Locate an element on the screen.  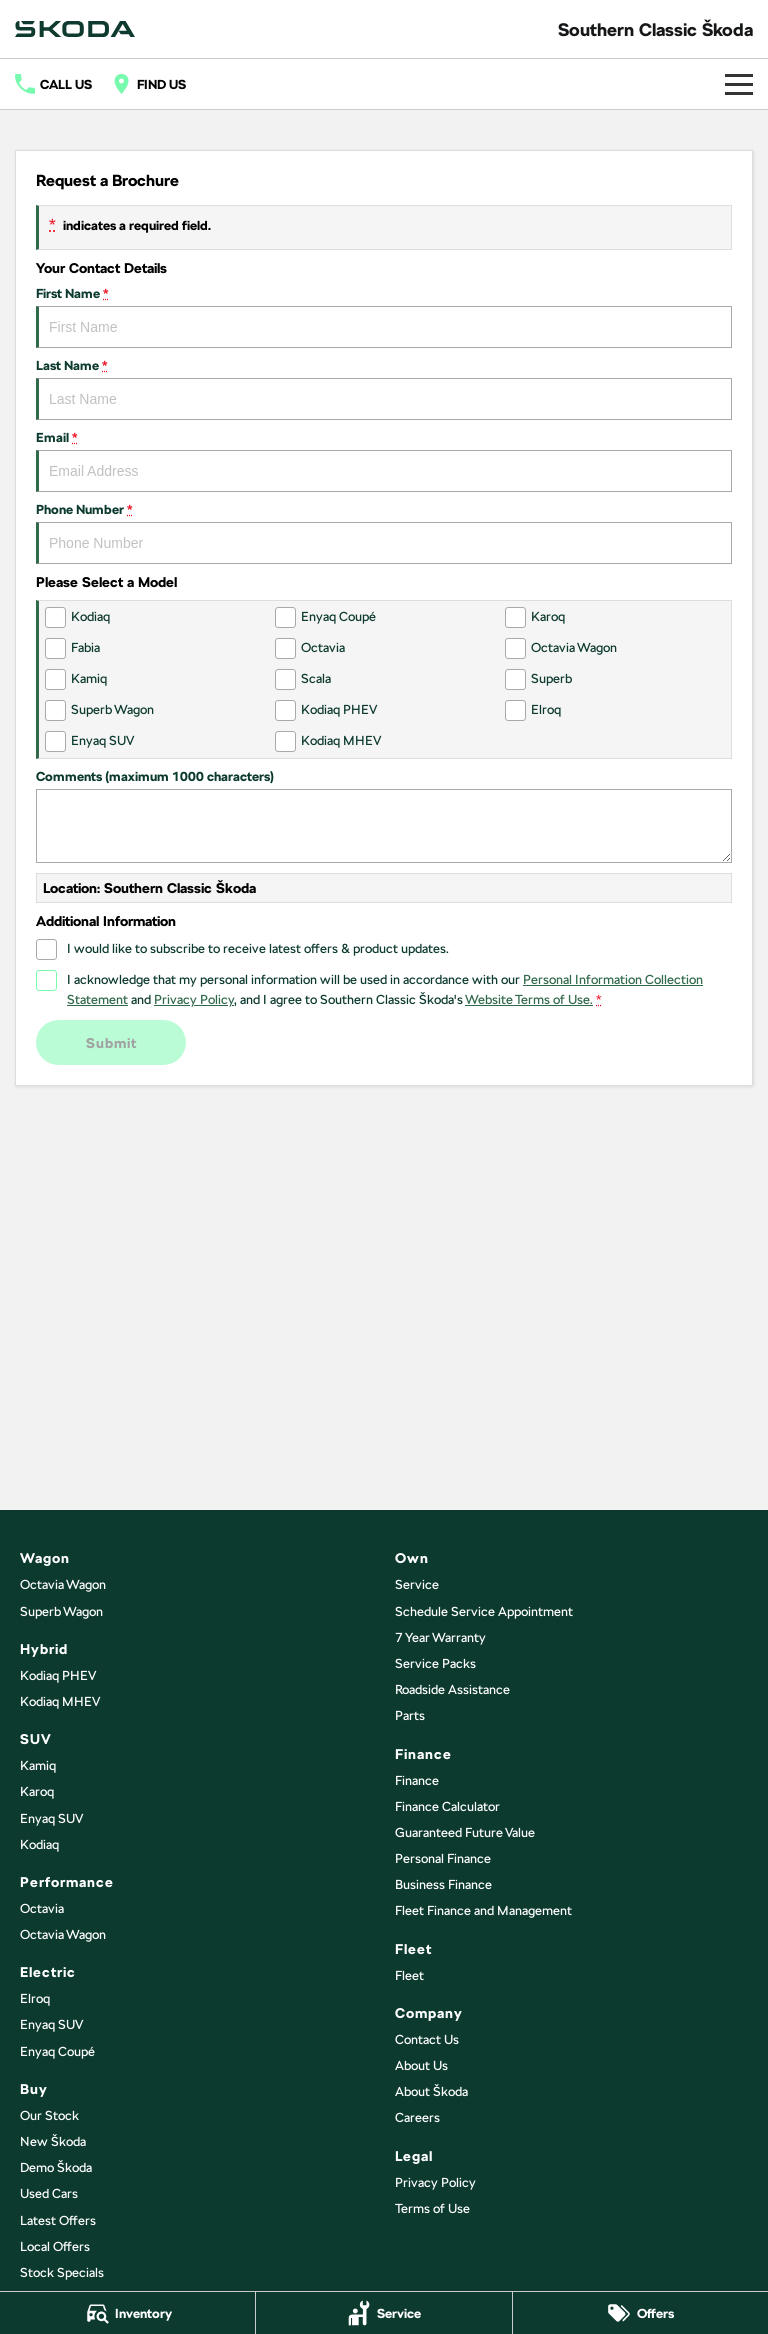
First Name is located at coordinates (384, 317).